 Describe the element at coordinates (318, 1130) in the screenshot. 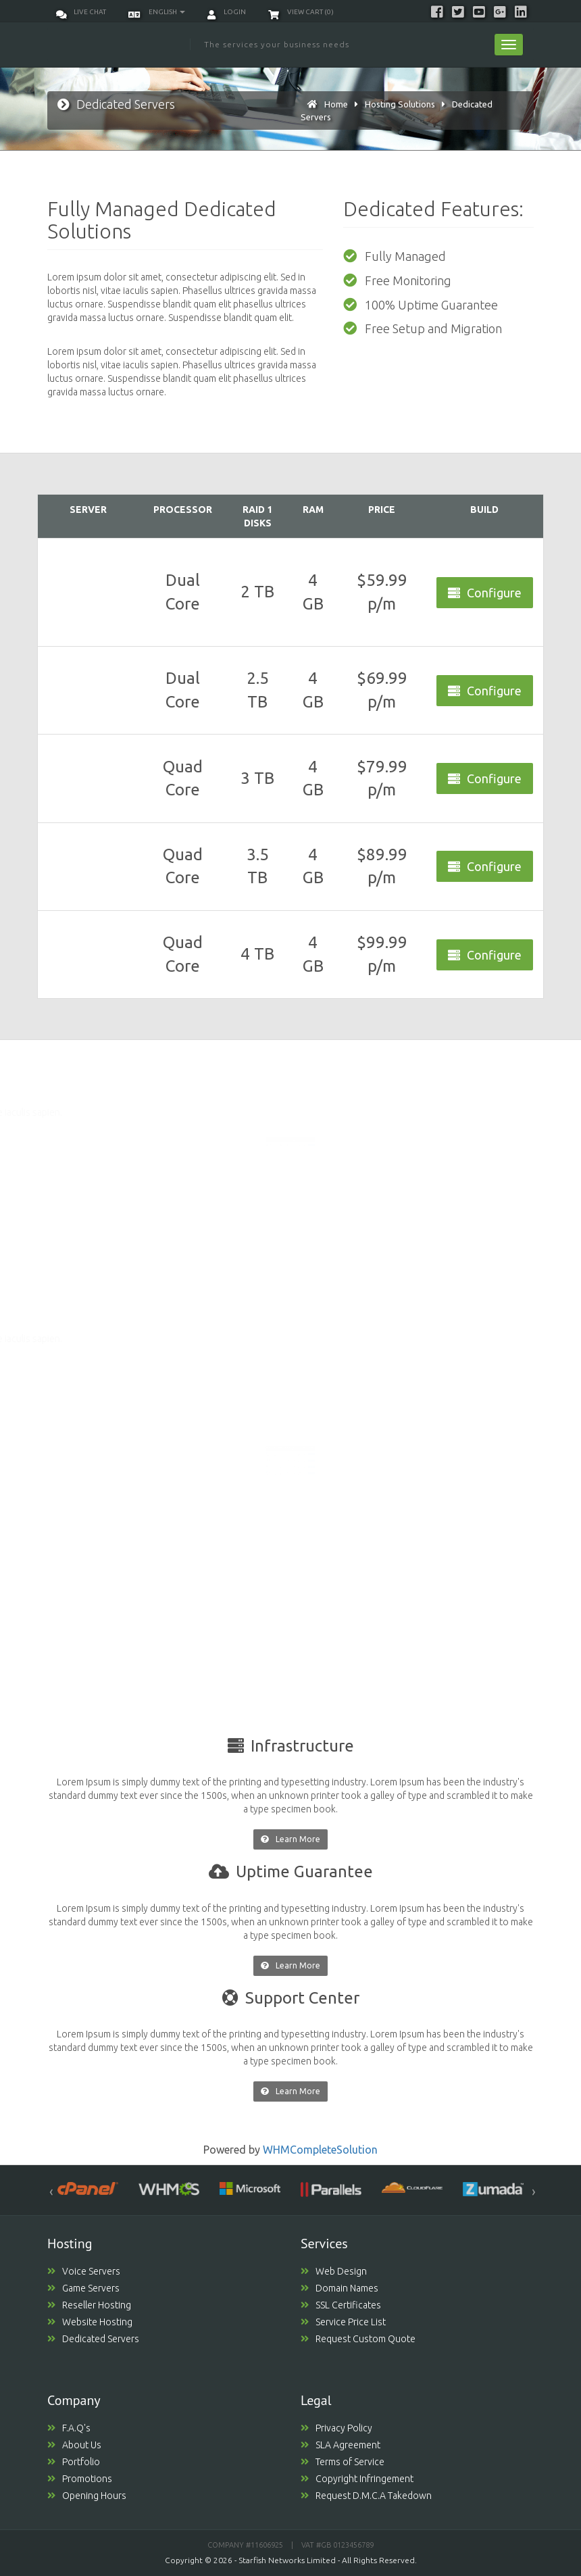

I see `Order Today [button]` at that location.